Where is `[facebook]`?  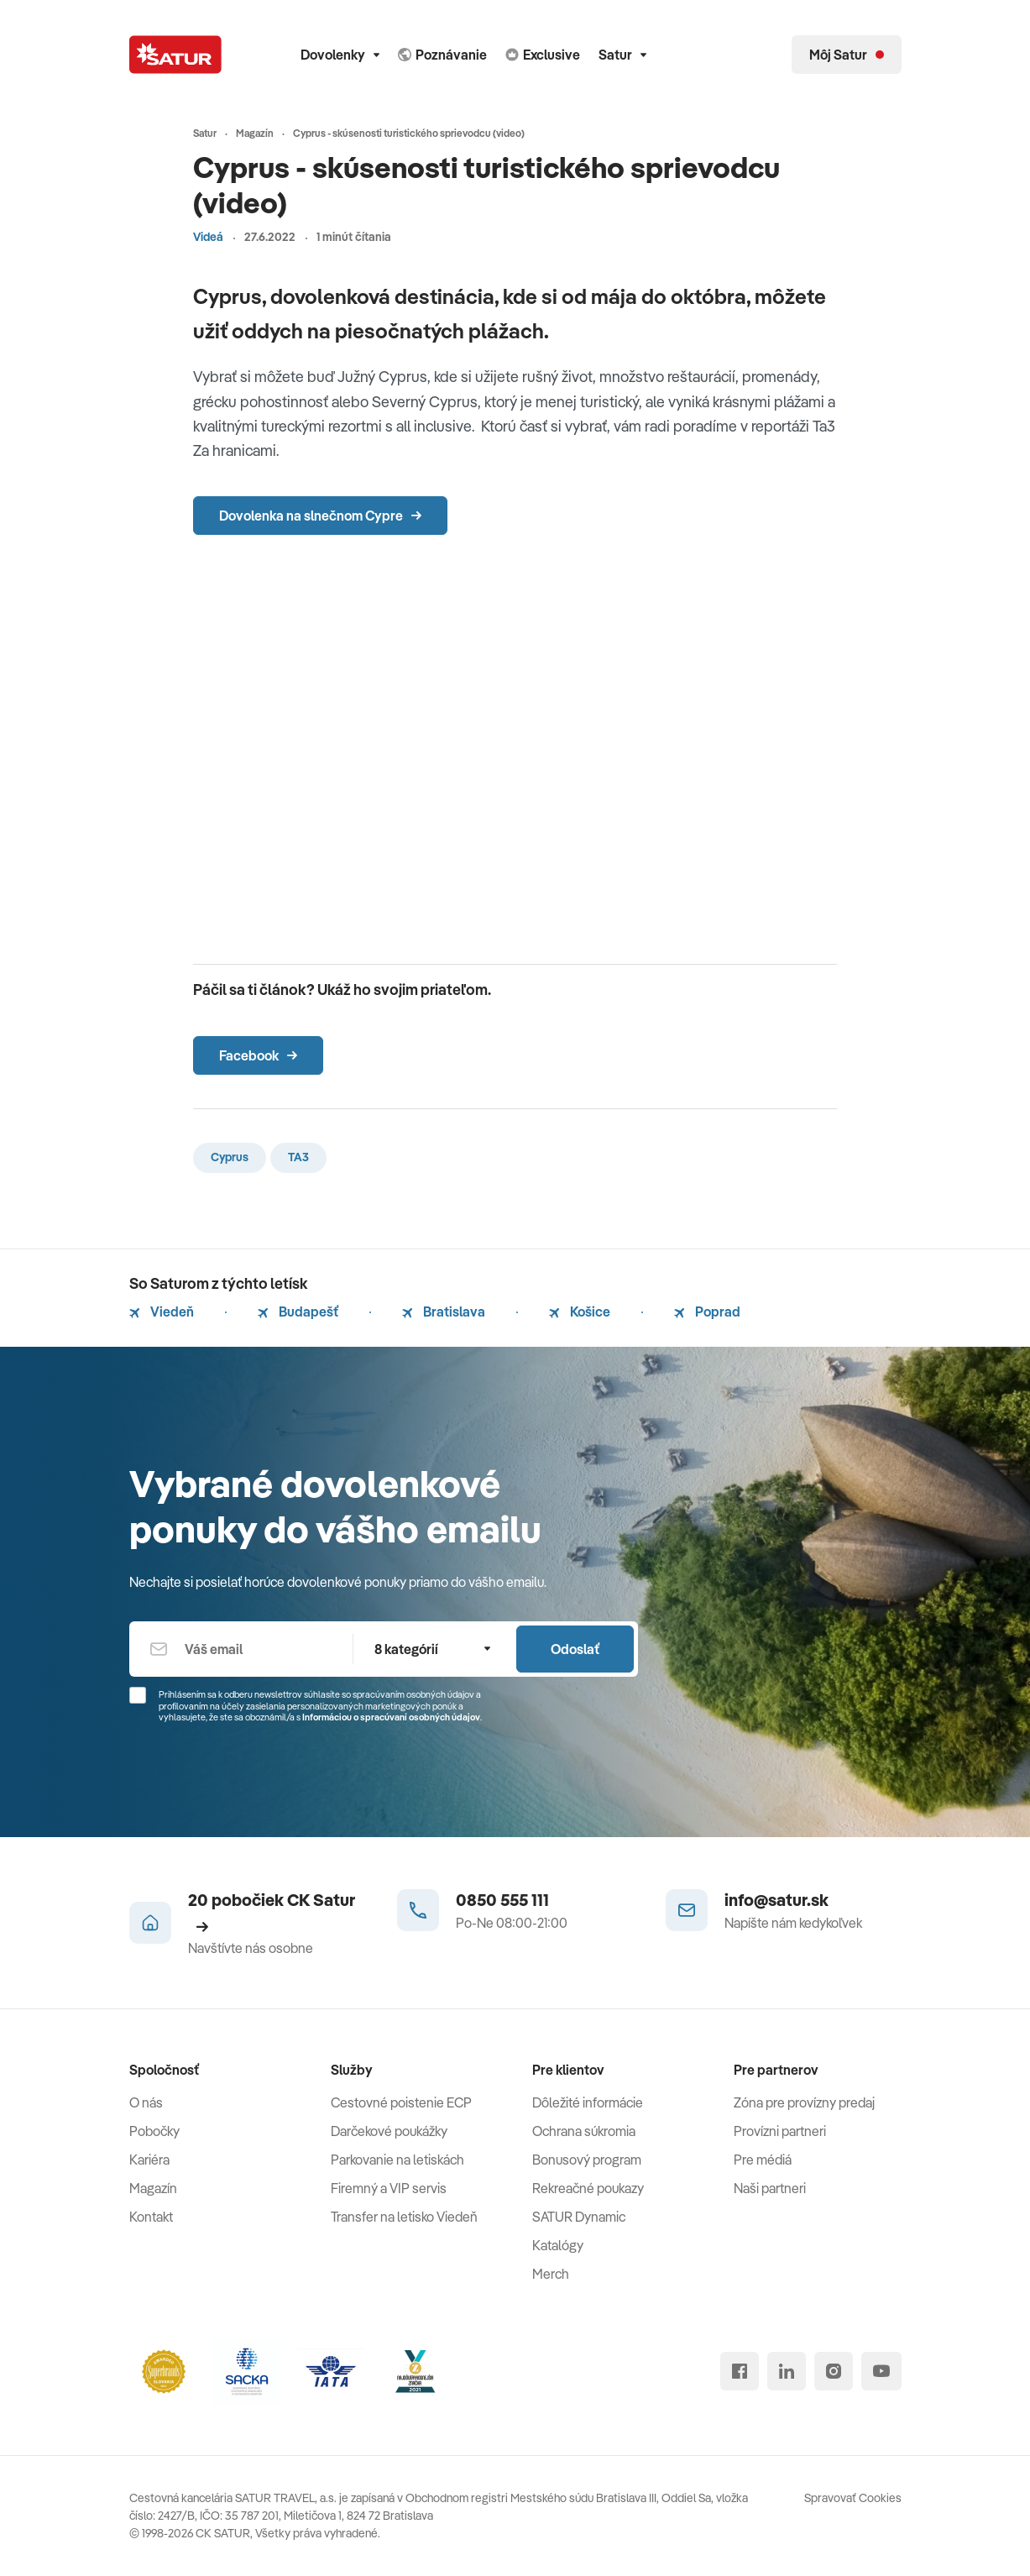 [facebook] is located at coordinates (739, 2371).